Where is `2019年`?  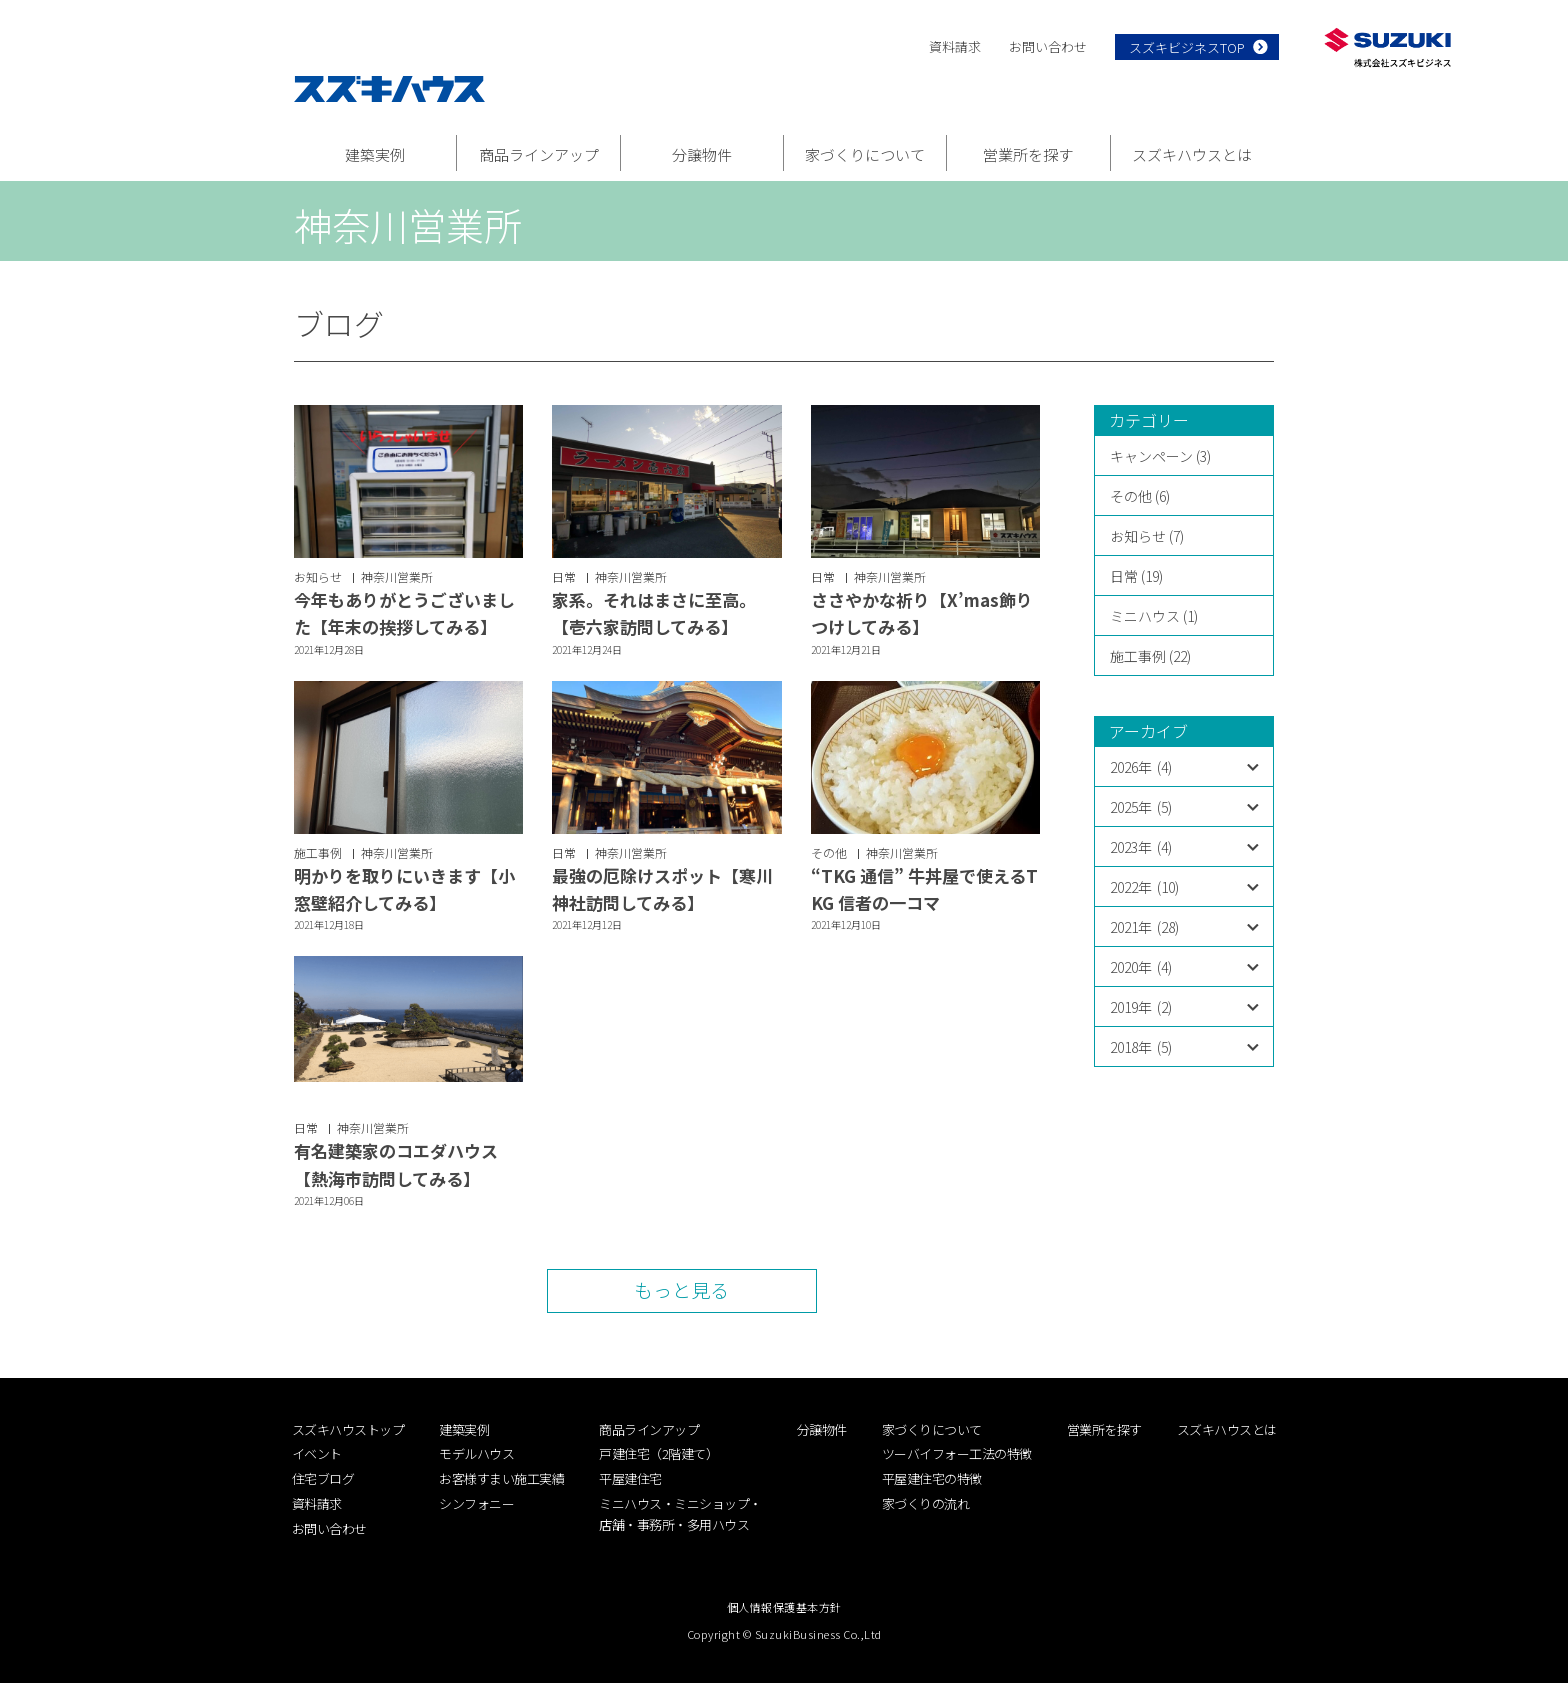 2019年 is located at coordinates (1141, 1007).